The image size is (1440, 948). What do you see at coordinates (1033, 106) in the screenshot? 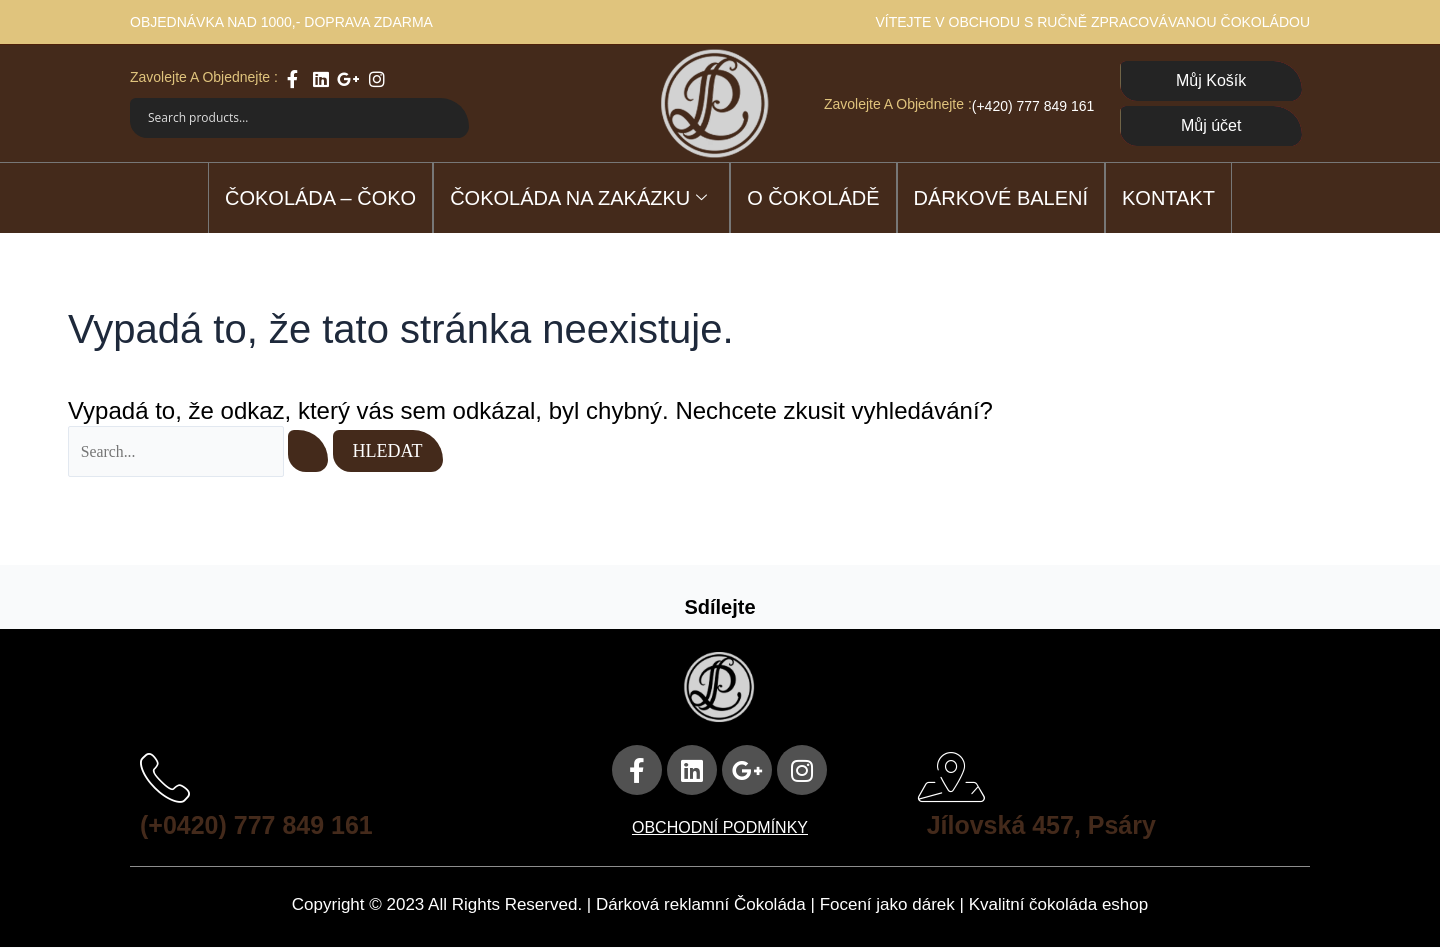
I see `(+420) 777 849 161` at bounding box center [1033, 106].